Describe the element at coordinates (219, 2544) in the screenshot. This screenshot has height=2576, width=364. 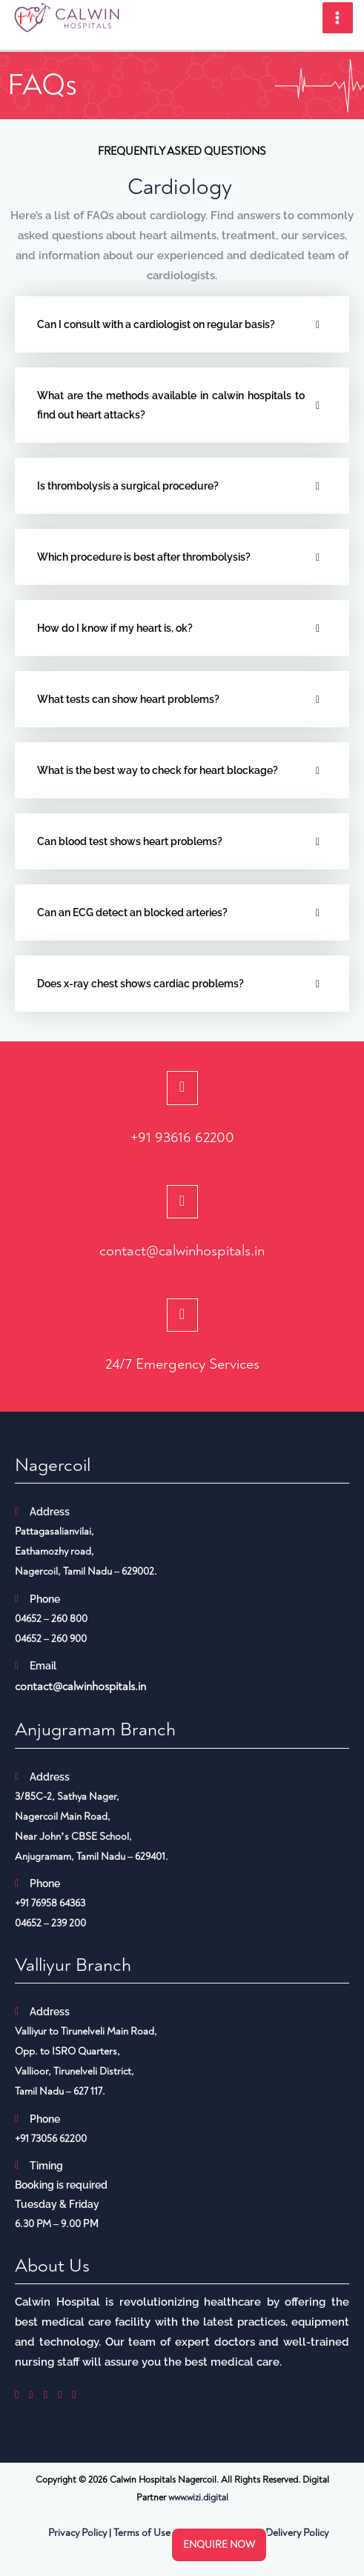
I see `Enquire now` at that location.